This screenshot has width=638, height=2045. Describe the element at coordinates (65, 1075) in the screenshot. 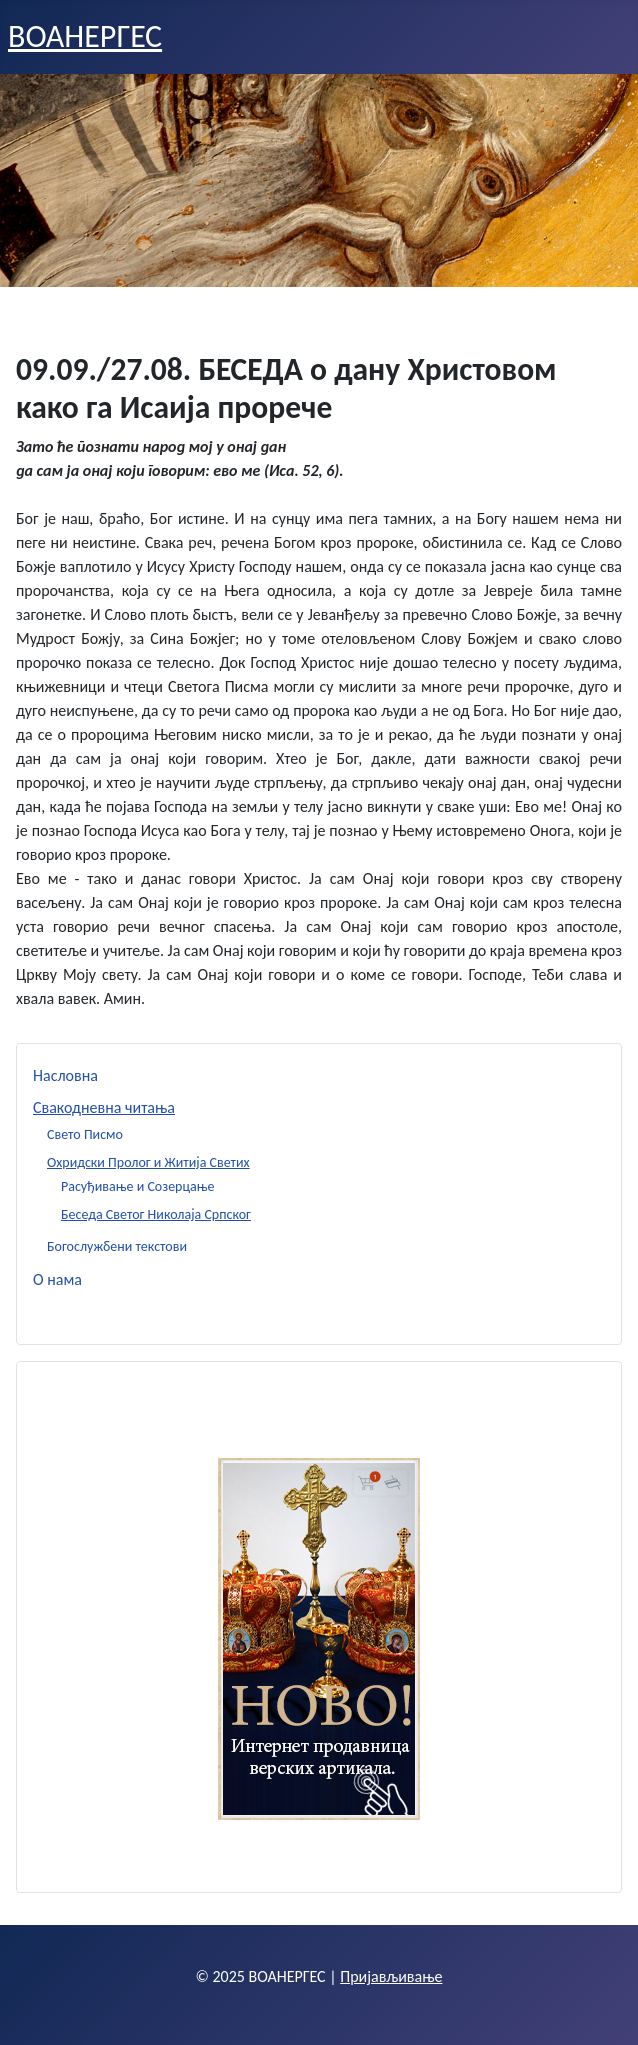

I see `Насловна` at that location.